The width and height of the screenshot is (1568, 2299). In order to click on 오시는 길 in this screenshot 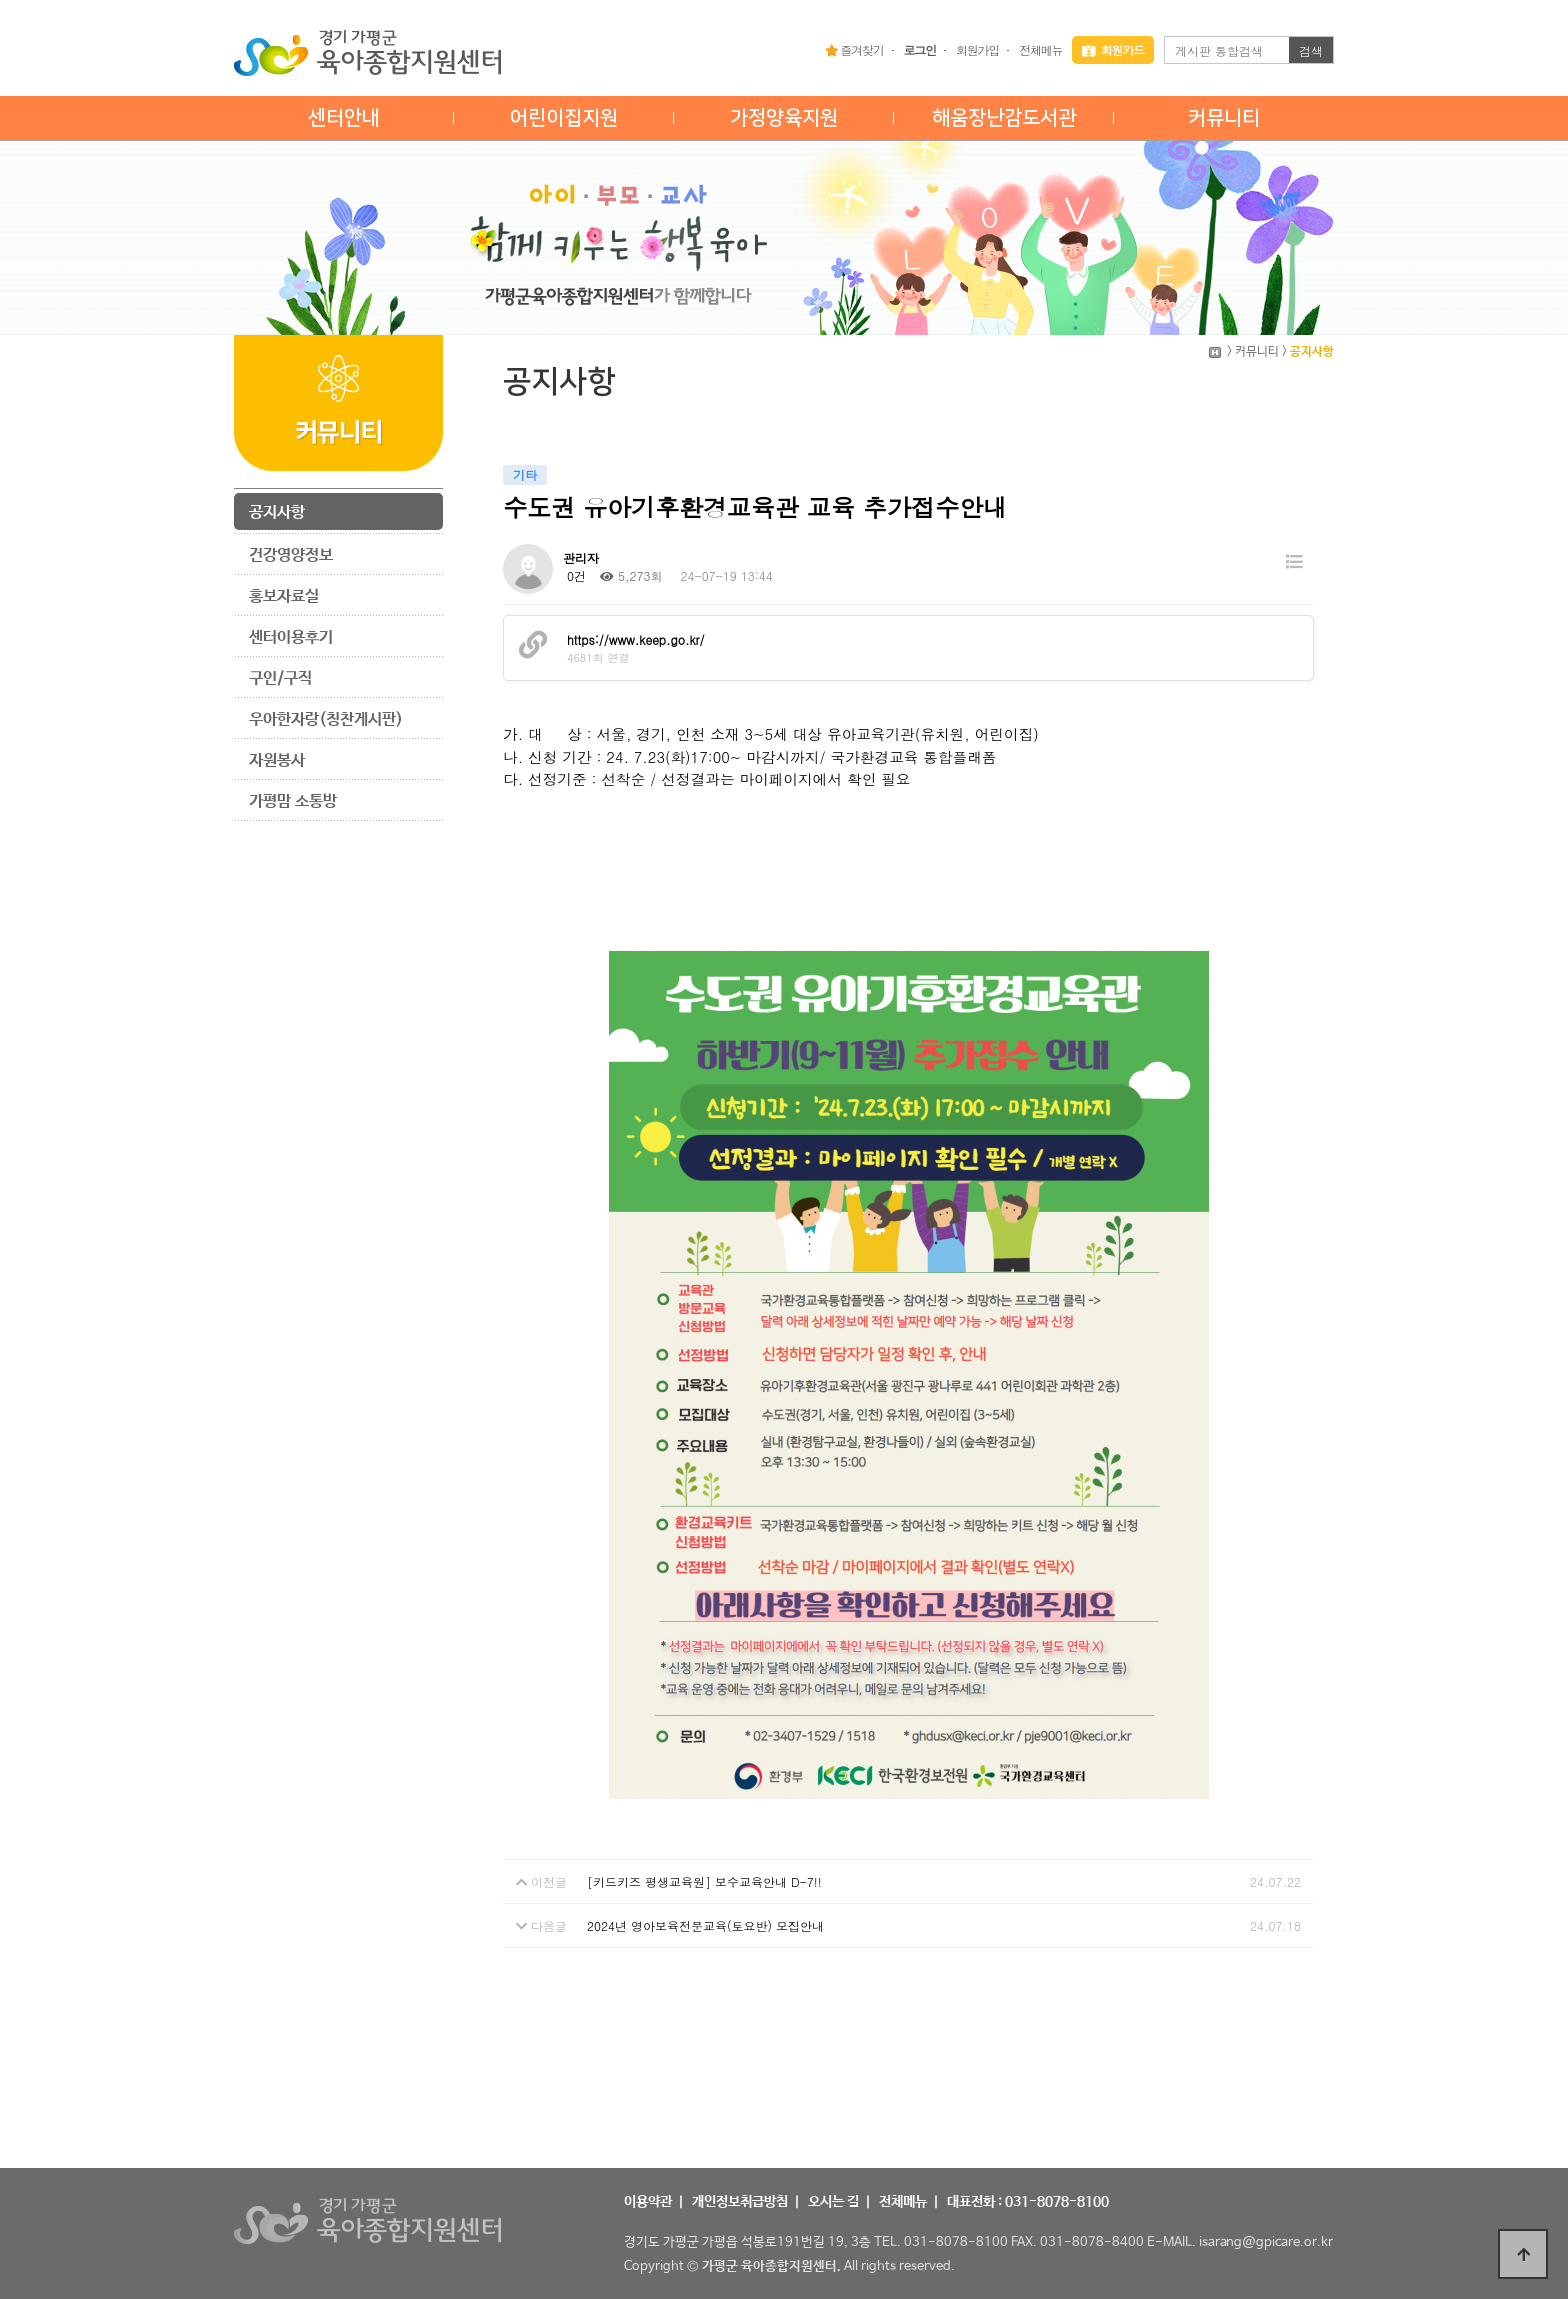, I will do `click(833, 2202)`.